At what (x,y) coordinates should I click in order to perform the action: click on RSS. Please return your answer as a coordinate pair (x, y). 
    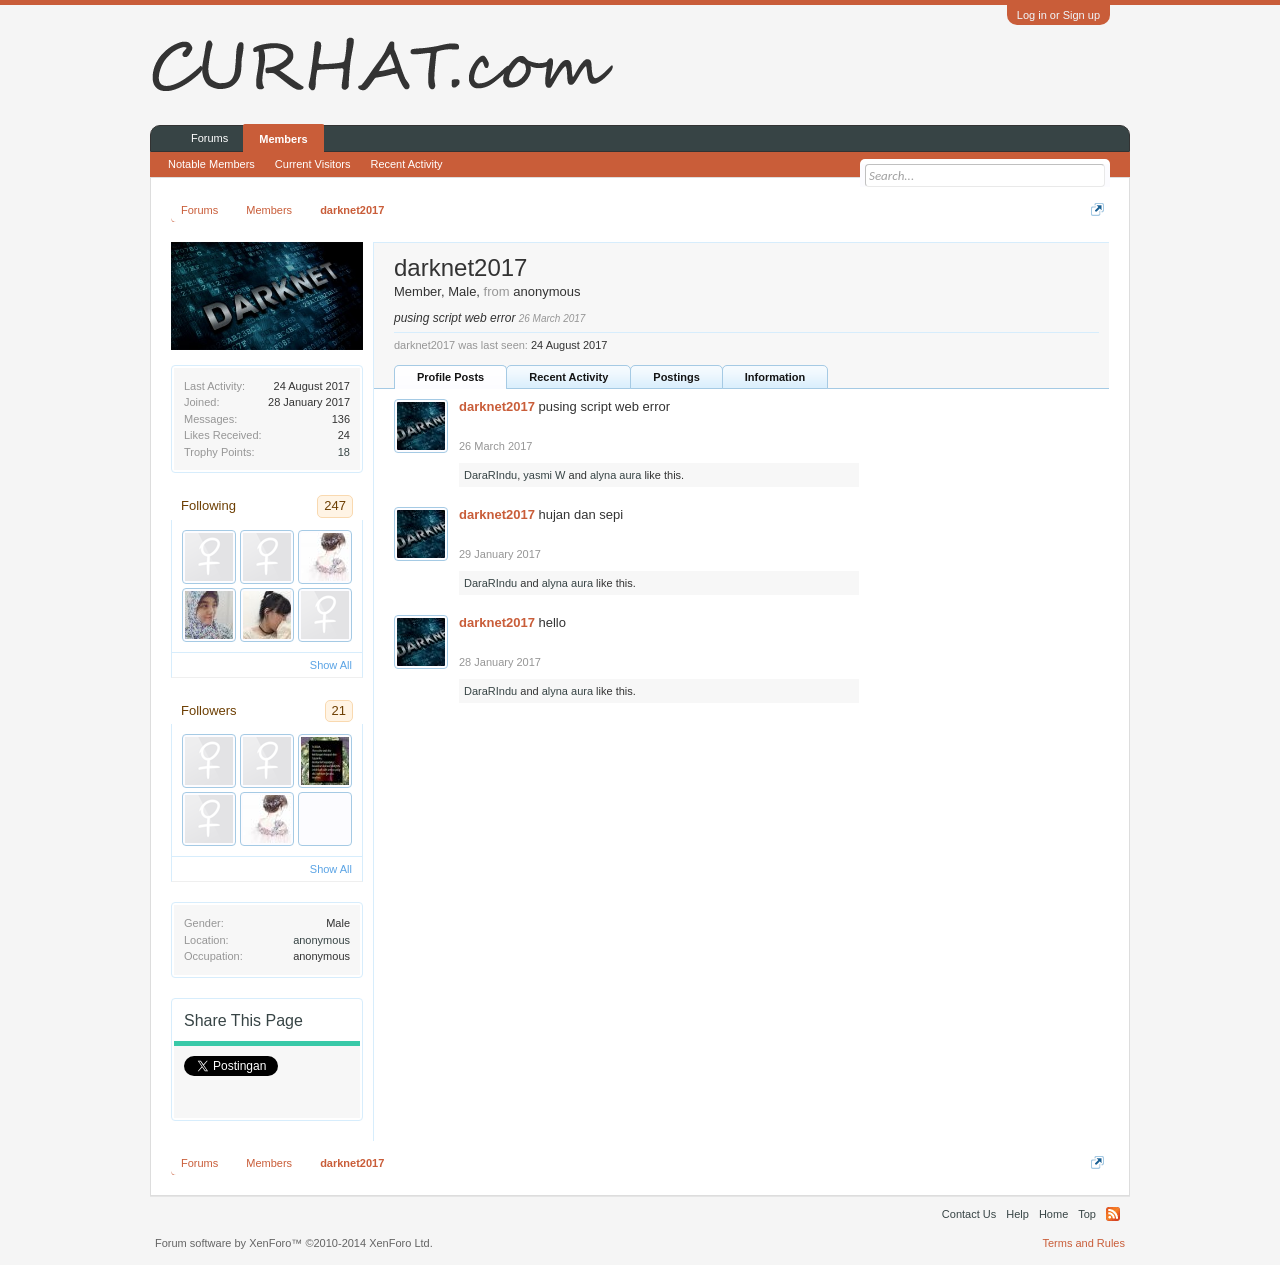
    Looking at the image, I should click on (1113, 1214).